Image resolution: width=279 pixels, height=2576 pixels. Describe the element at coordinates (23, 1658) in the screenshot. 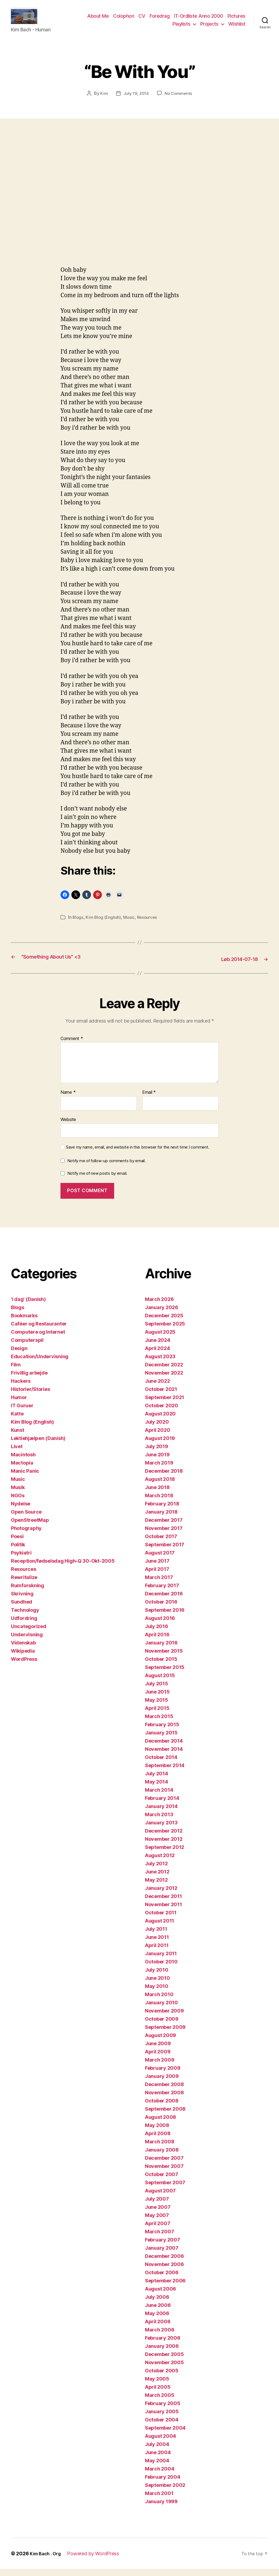

I see `Wikipedia` at that location.